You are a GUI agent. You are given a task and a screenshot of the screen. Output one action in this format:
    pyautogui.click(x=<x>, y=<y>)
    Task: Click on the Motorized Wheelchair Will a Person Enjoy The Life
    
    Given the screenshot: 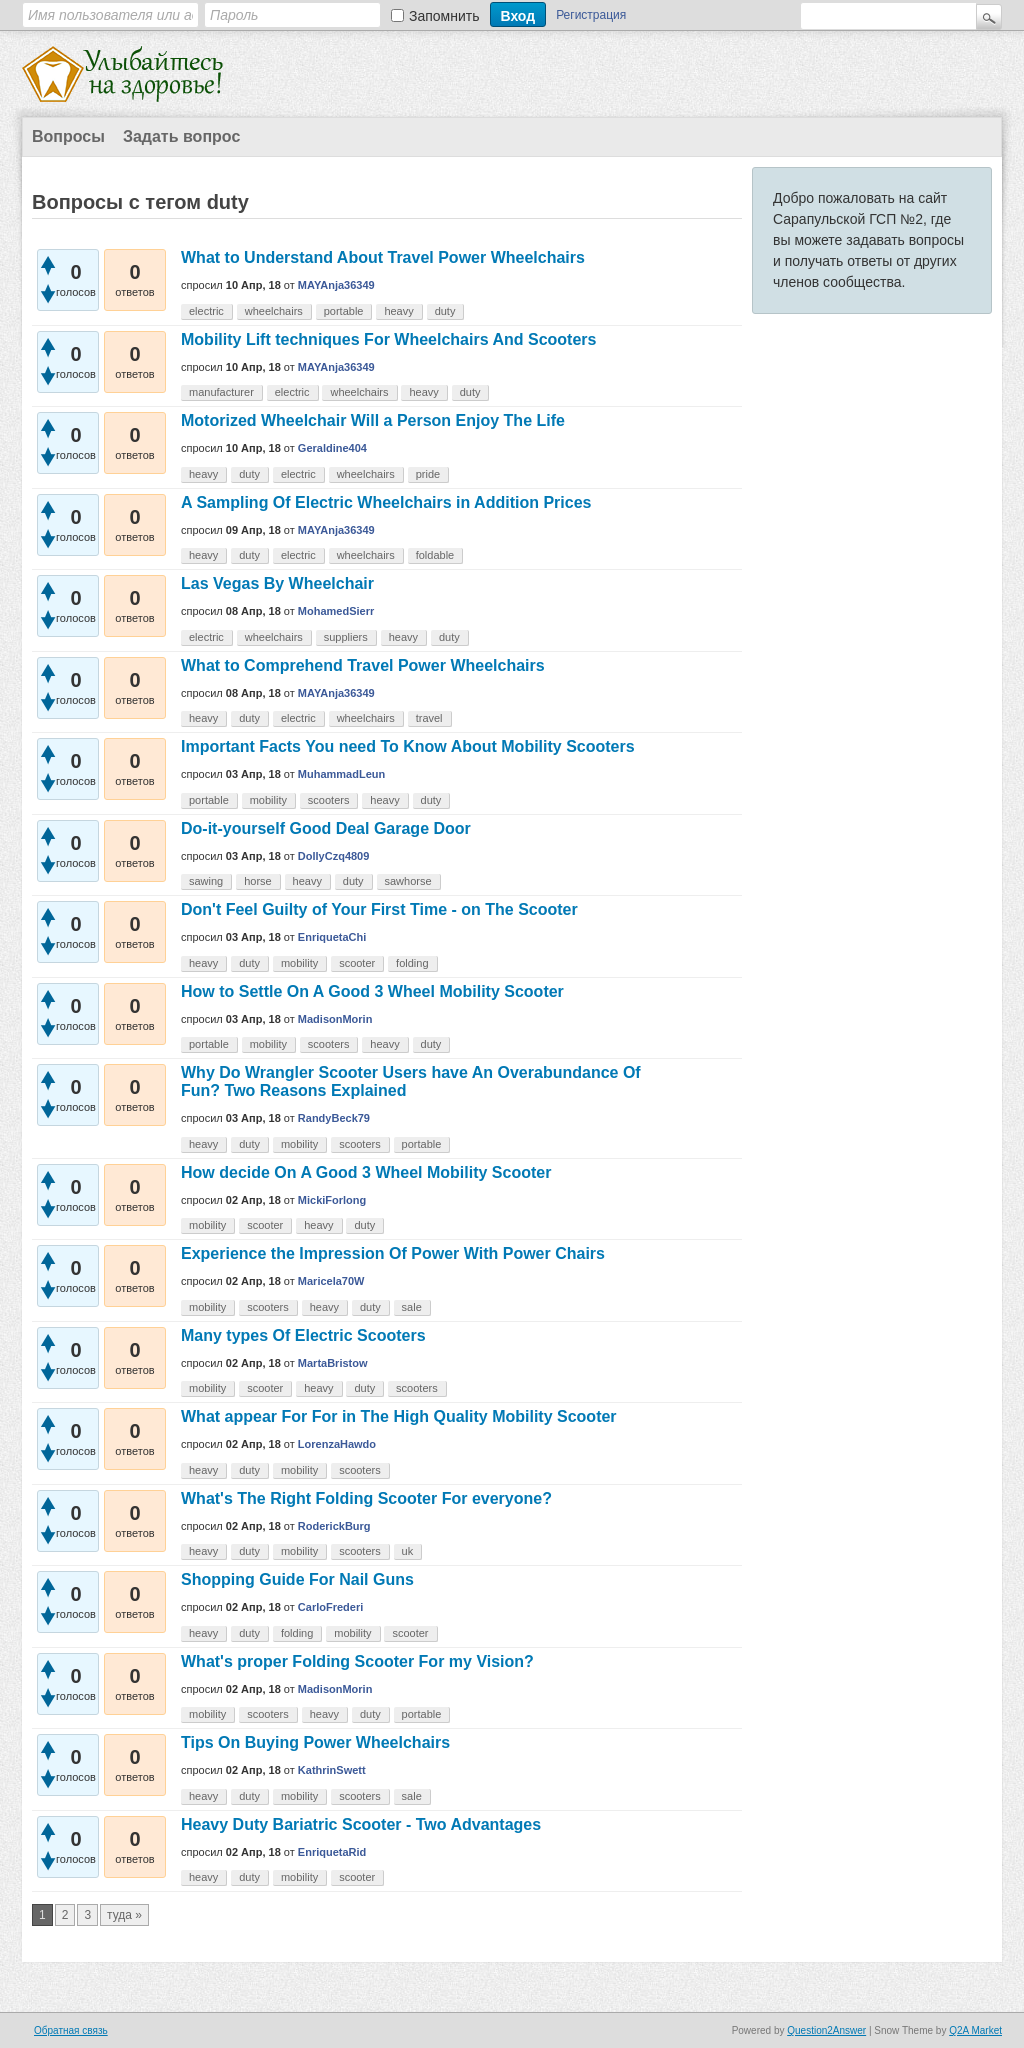 What is the action you would take?
    pyautogui.click(x=373, y=420)
    